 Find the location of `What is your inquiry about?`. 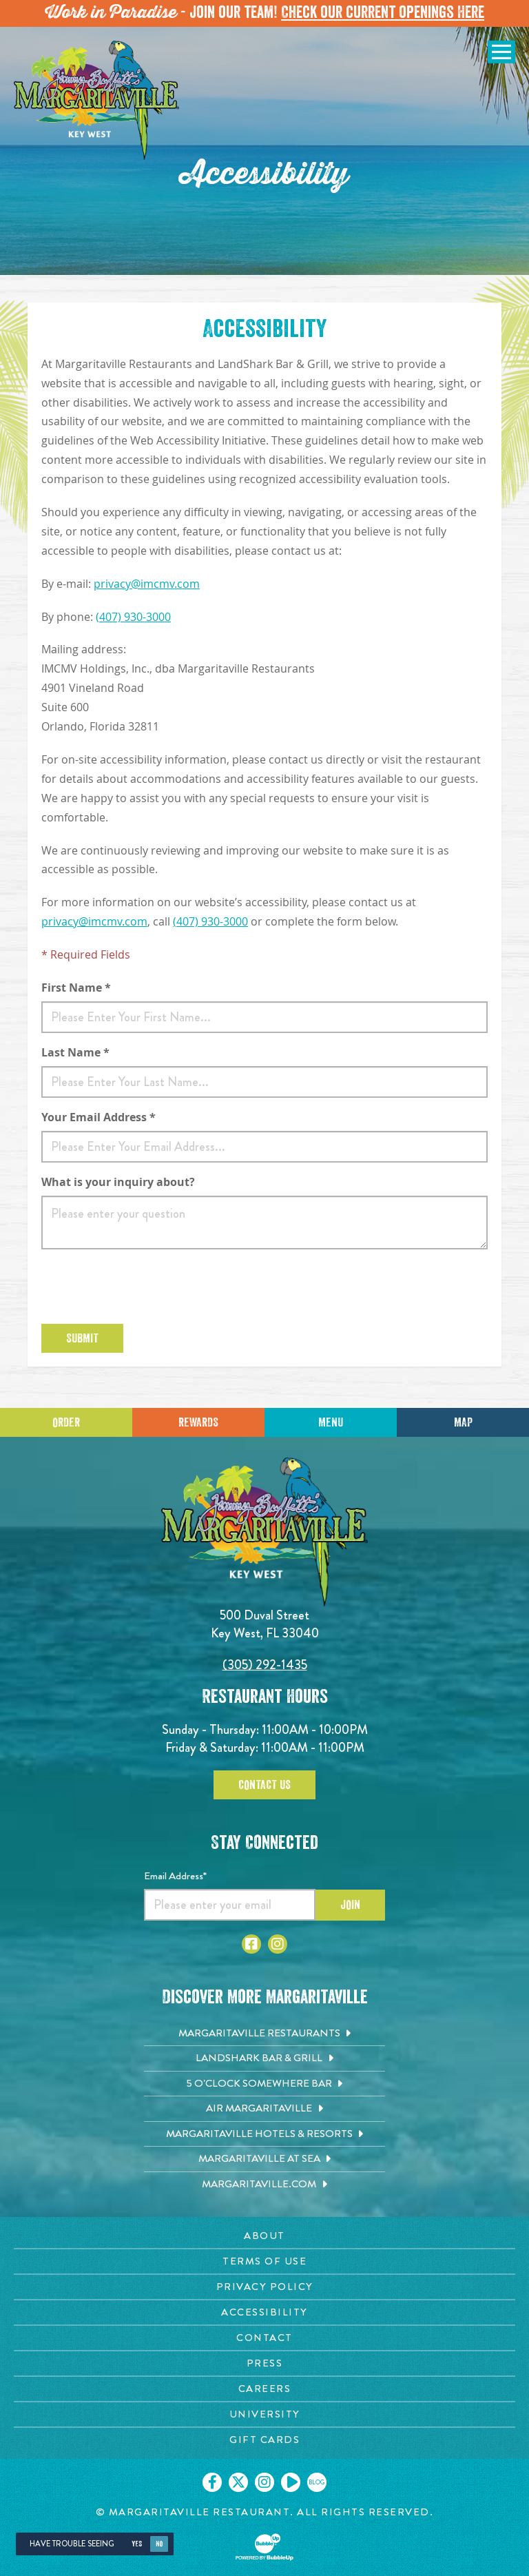

What is your inquiry about? is located at coordinates (118, 1181).